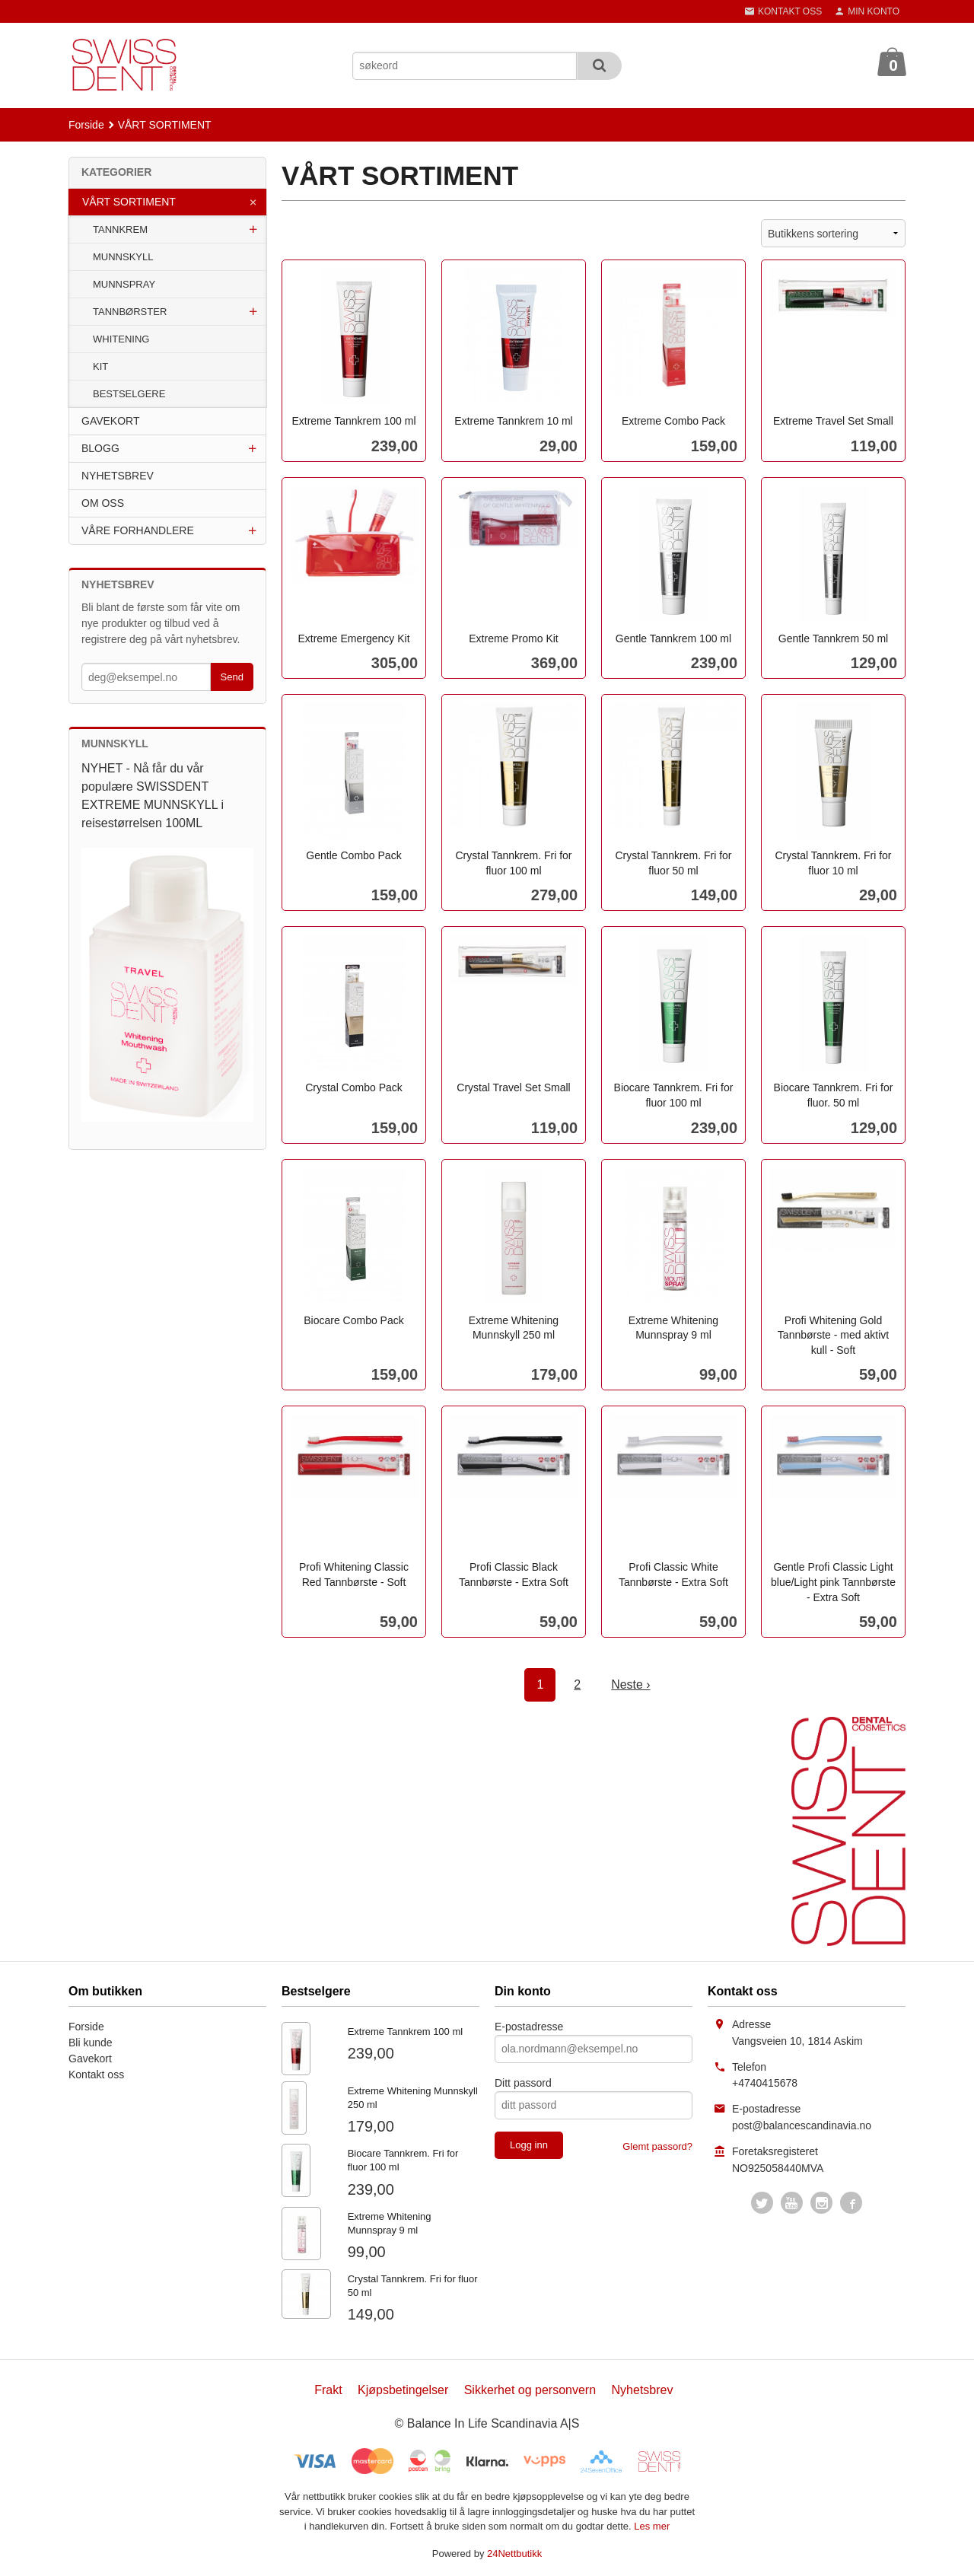 The image size is (974, 2576). I want to click on Les mer, so click(652, 2526).